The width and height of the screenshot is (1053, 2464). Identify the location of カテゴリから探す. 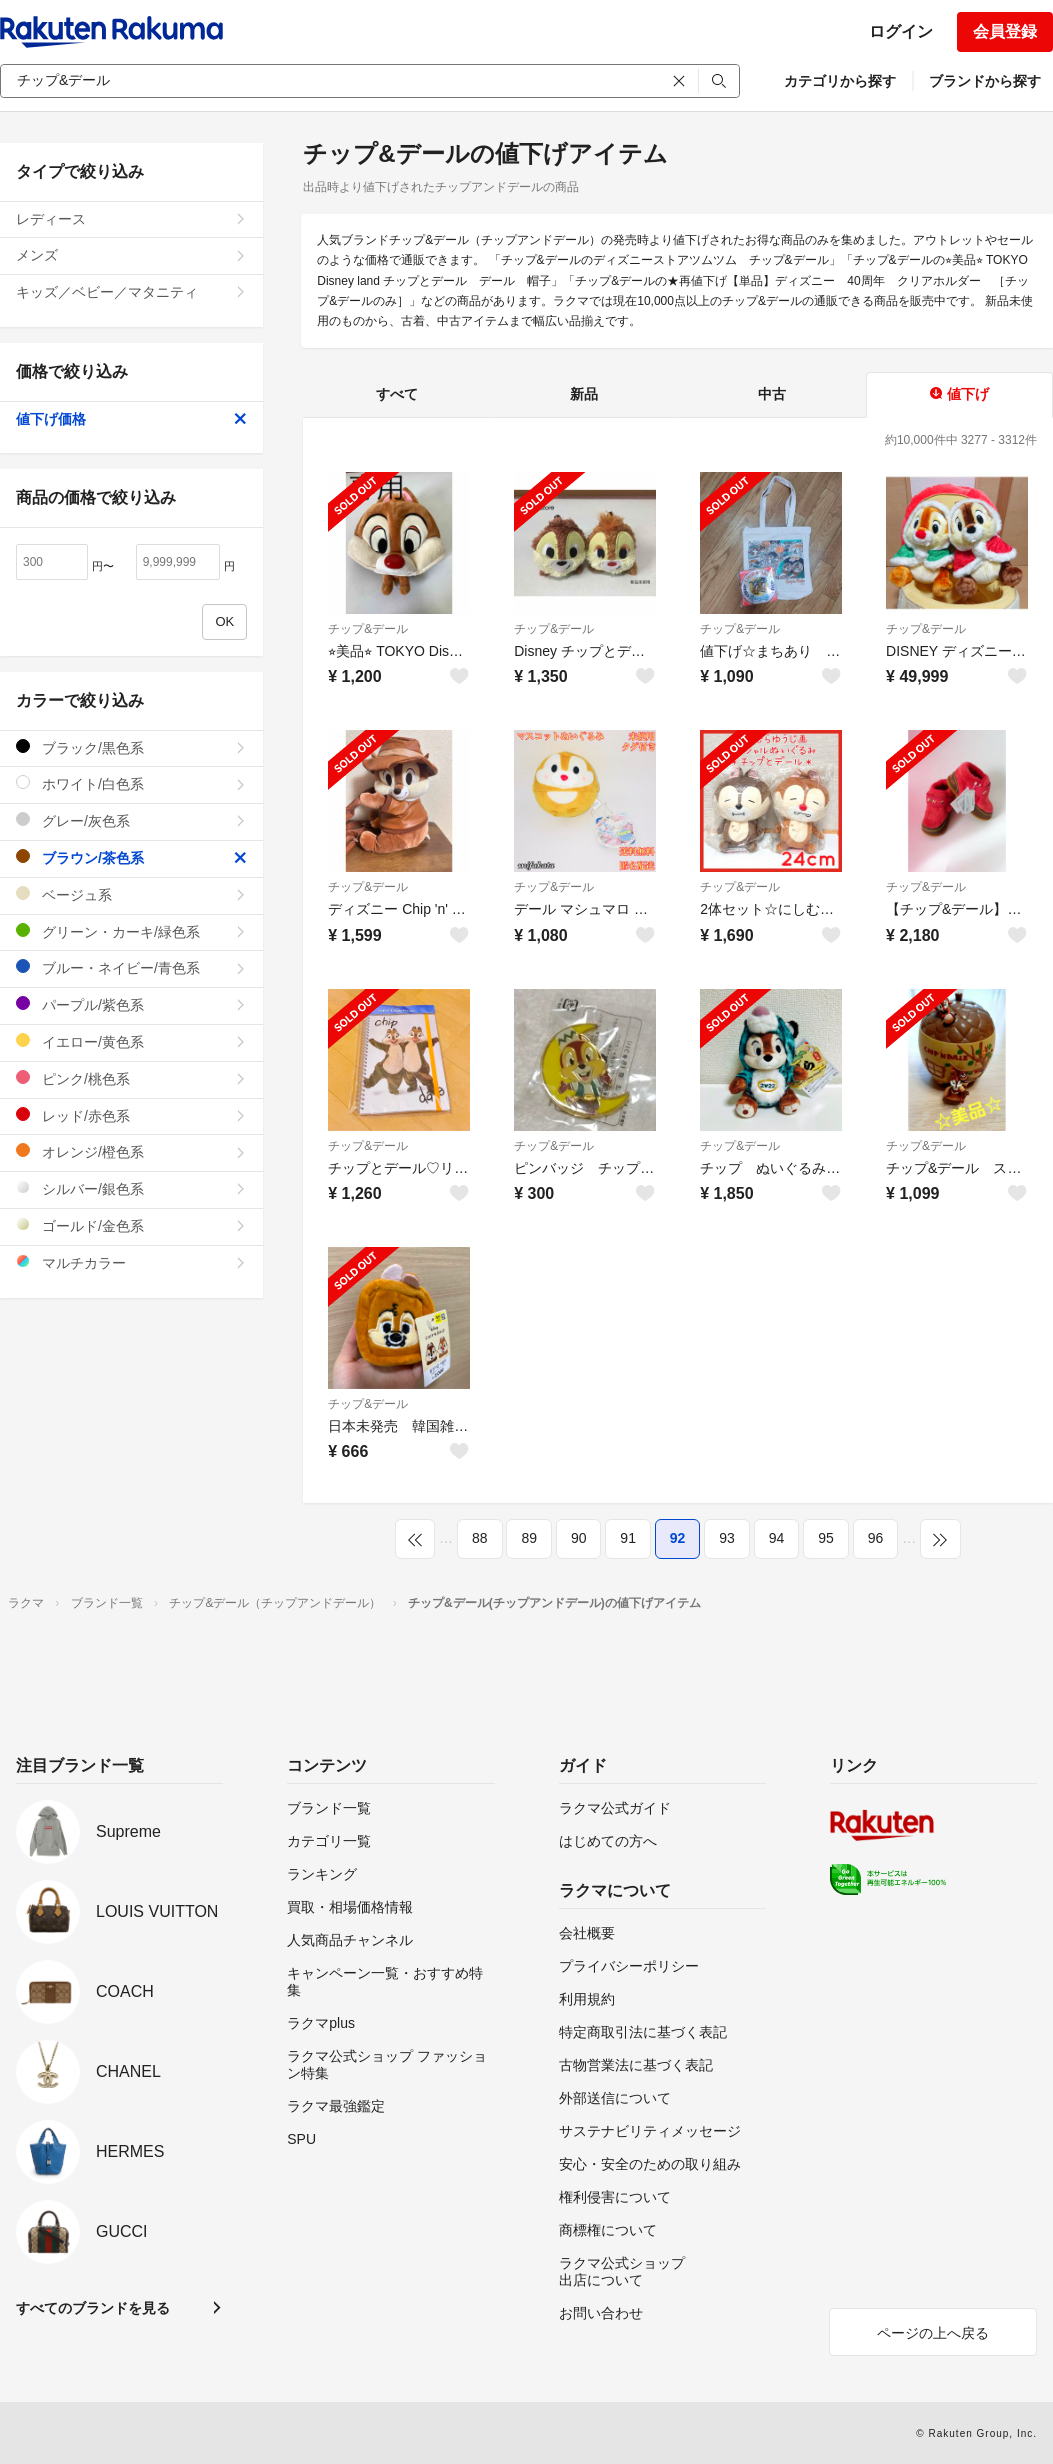
(840, 81).